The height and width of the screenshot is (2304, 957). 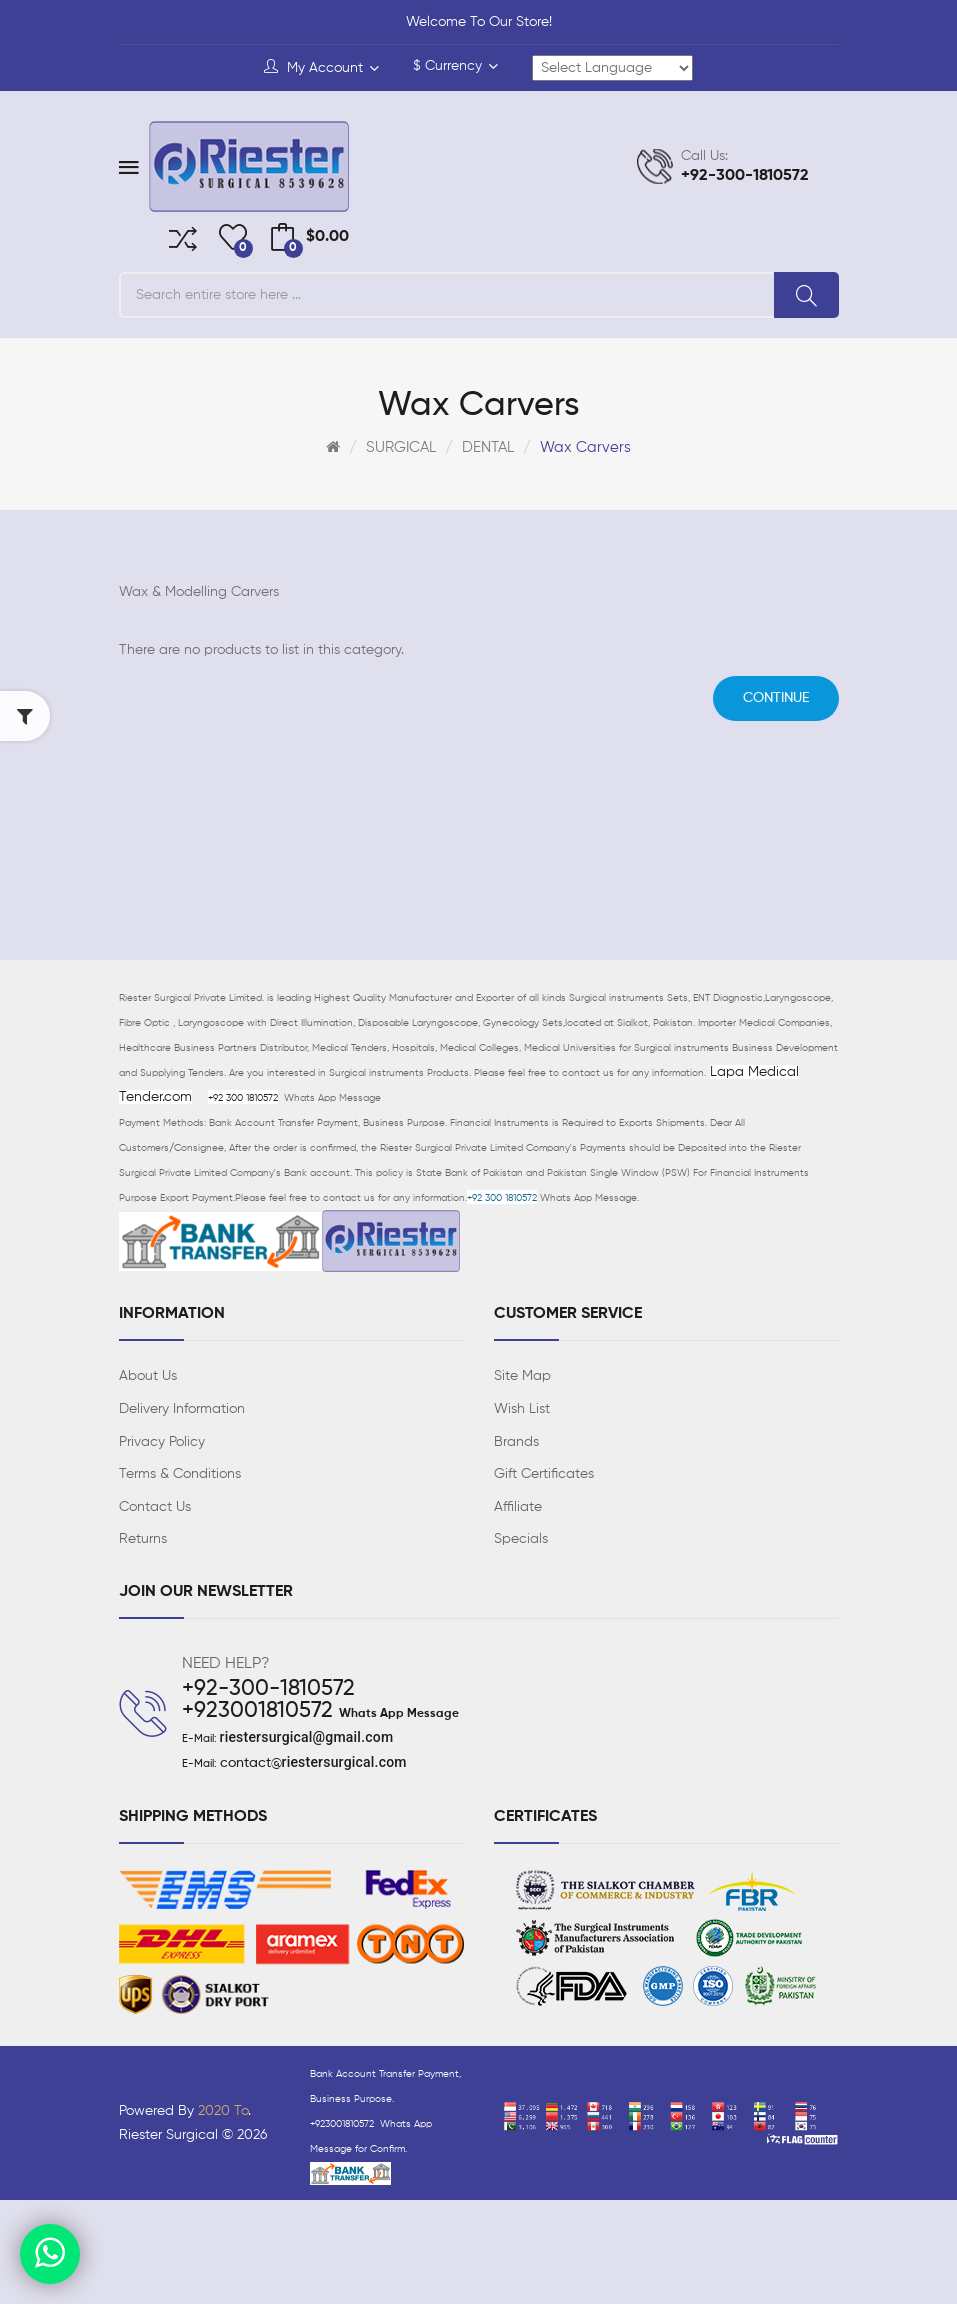 I want to click on 2020 To, so click(x=223, y=2111).